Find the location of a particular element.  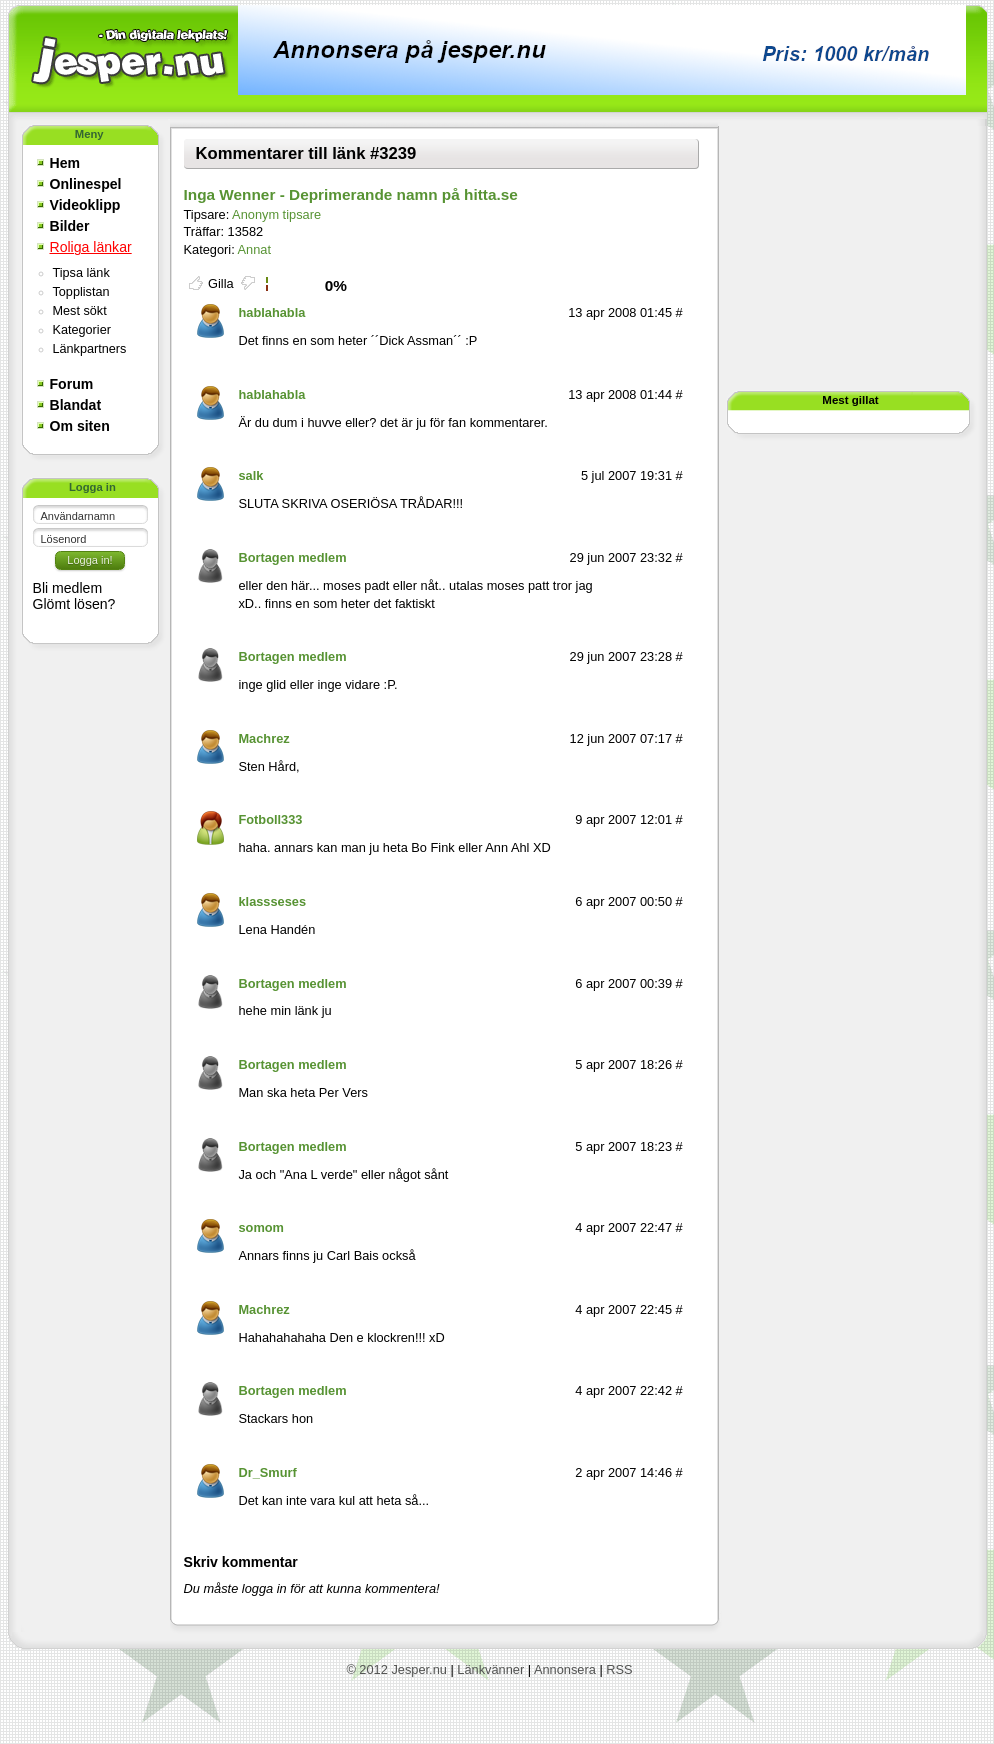

Dr_Smurf is located at coordinates (267, 1472).